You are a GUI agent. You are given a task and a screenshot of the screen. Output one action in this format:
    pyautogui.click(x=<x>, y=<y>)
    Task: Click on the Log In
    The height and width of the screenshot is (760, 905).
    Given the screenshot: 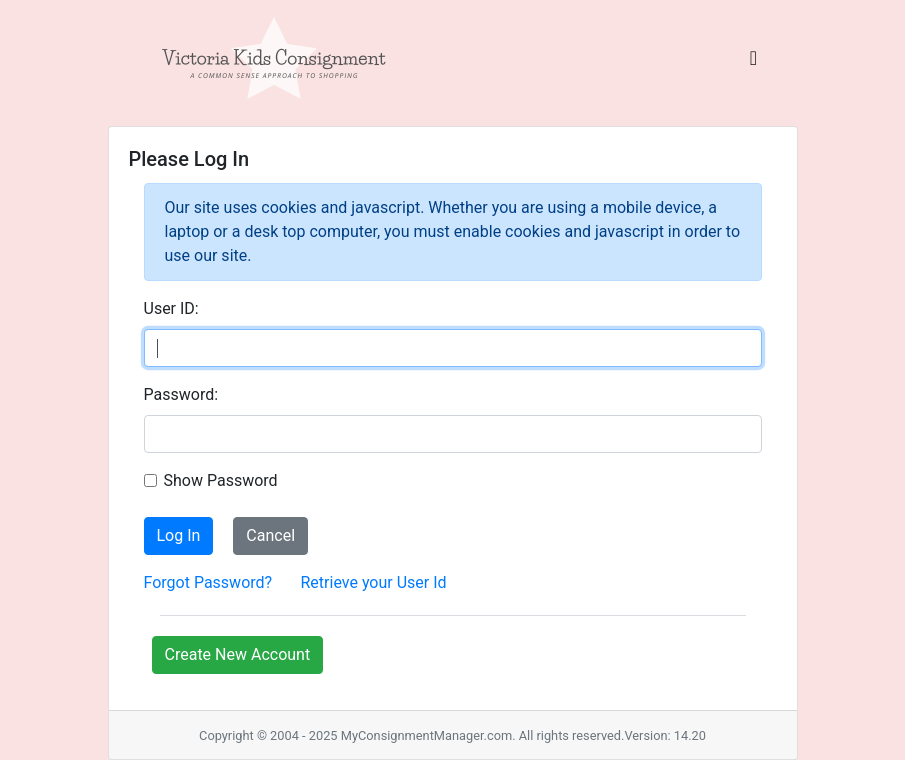 What is the action you would take?
    pyautogui.click(x=179, y=535)
    